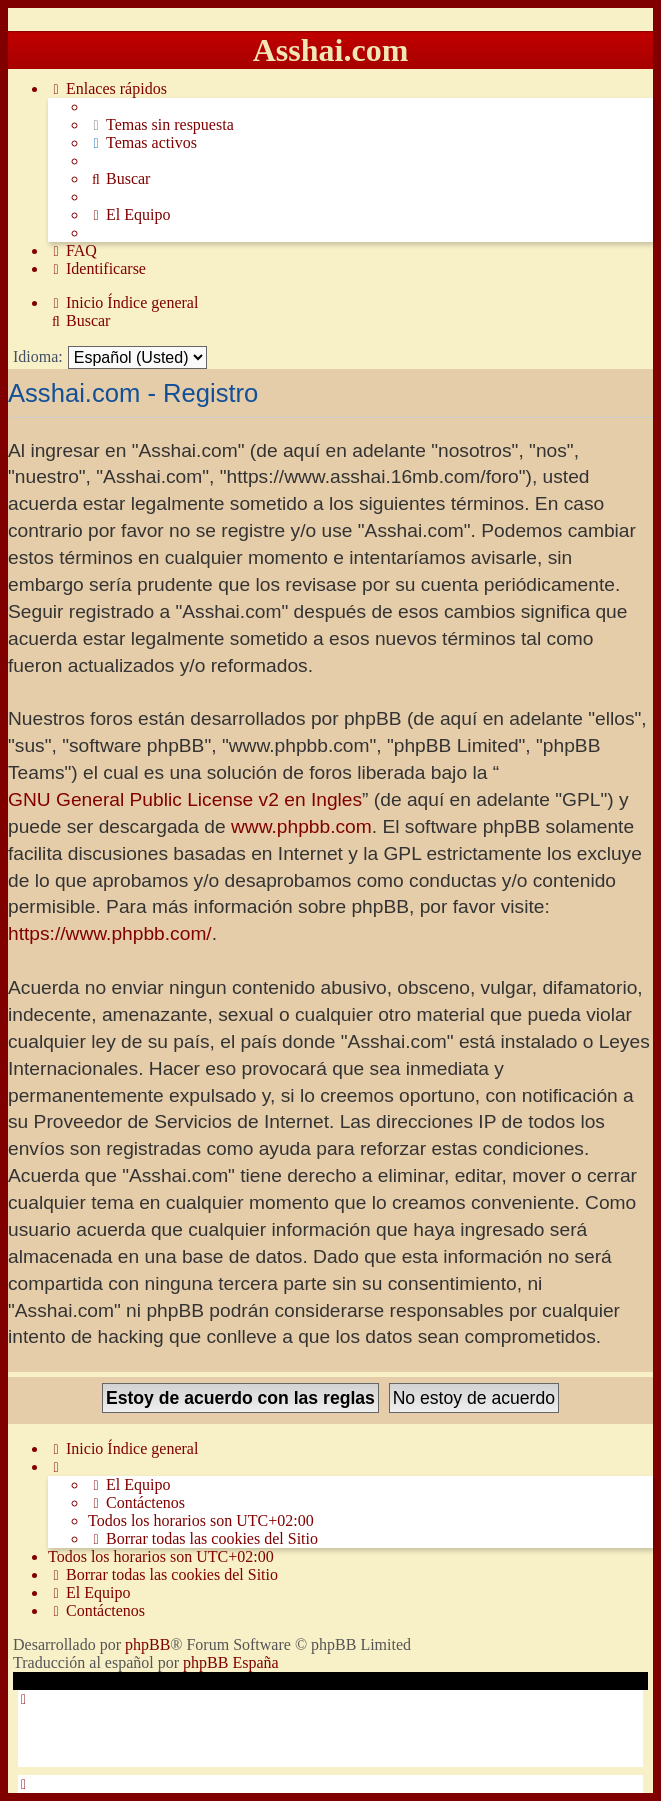 This screenshot has height=1801, width=661. Describe the element at coordinates (110, 933) in the screenshot. I see `https://www.phpbb.com/` at that location.